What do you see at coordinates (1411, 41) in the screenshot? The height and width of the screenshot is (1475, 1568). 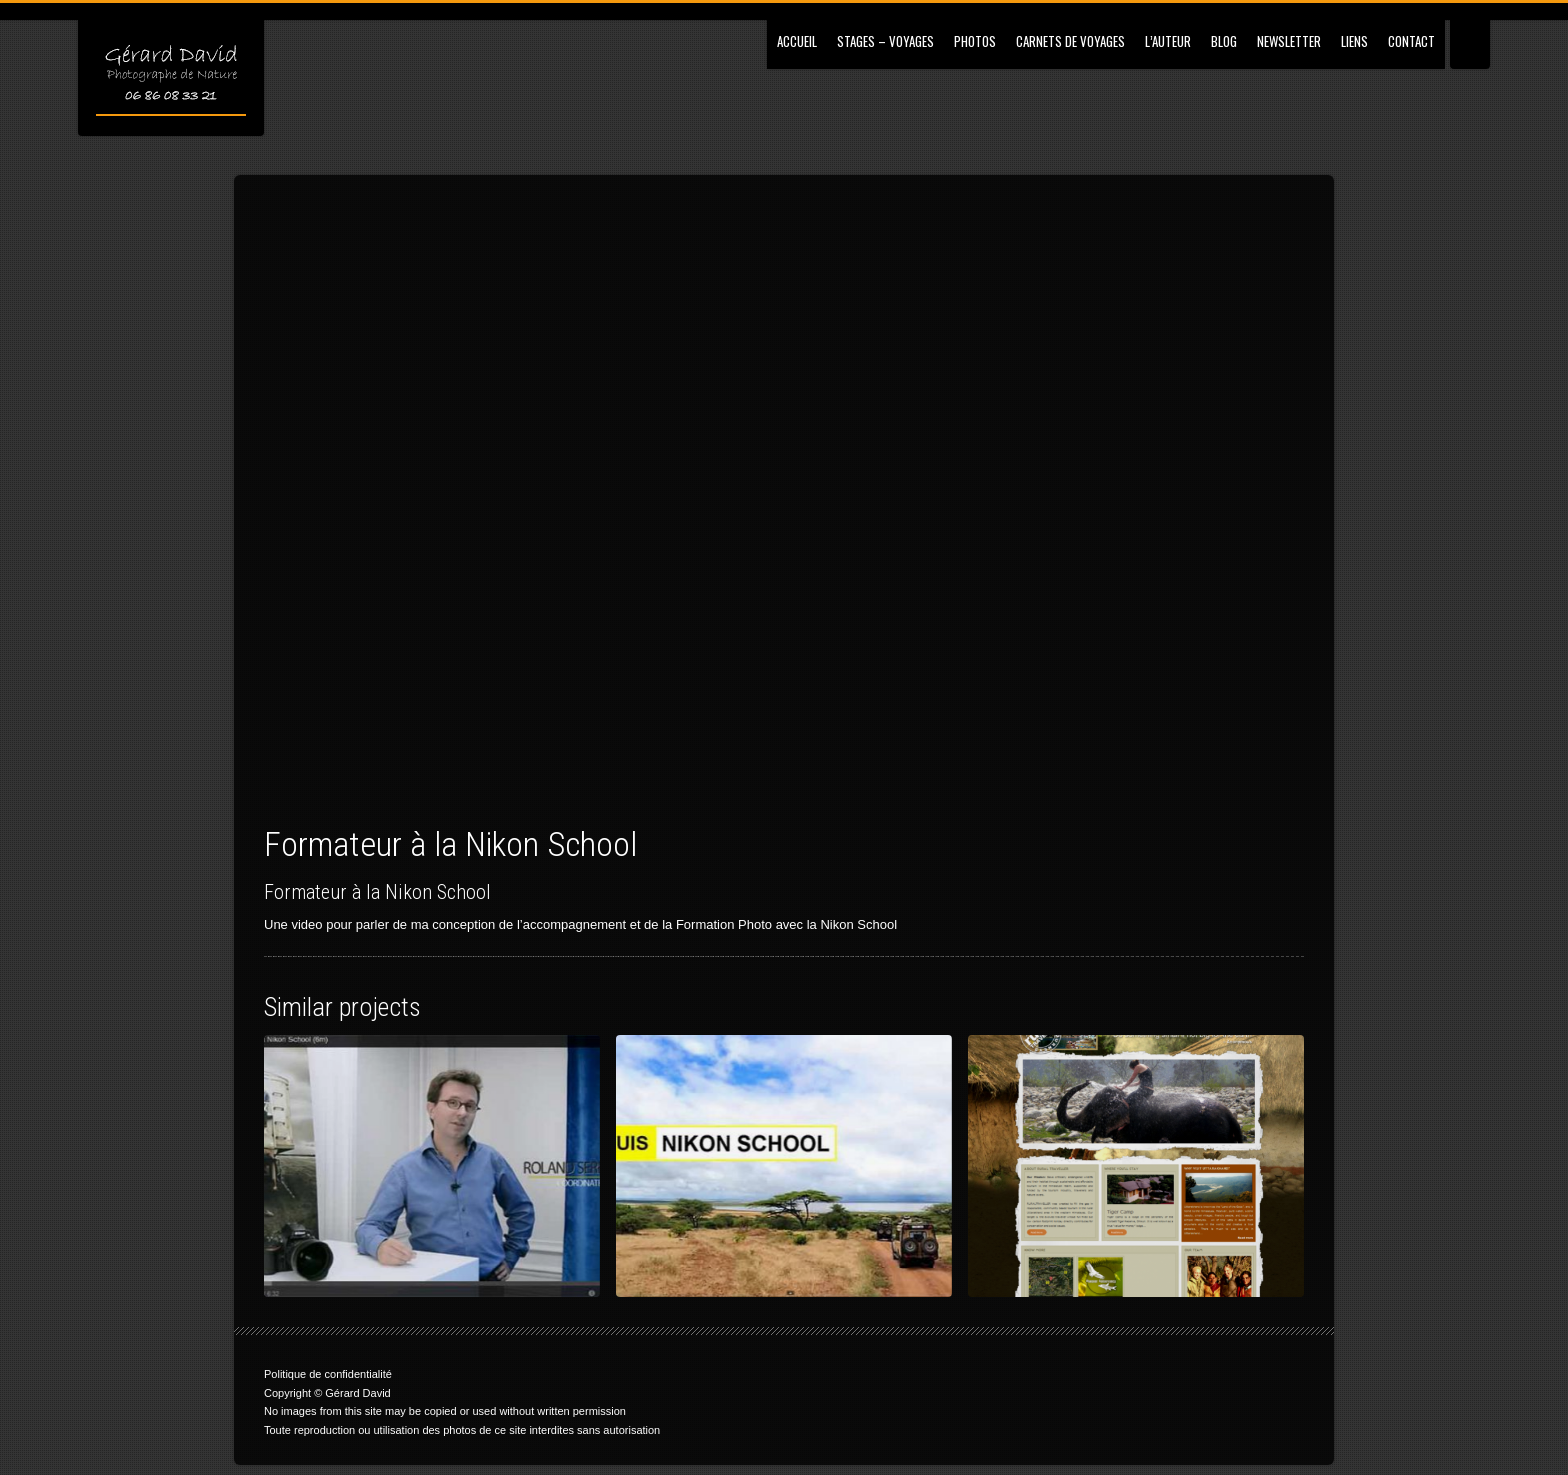 I see `Contact` at bounding box center [1411, 41].